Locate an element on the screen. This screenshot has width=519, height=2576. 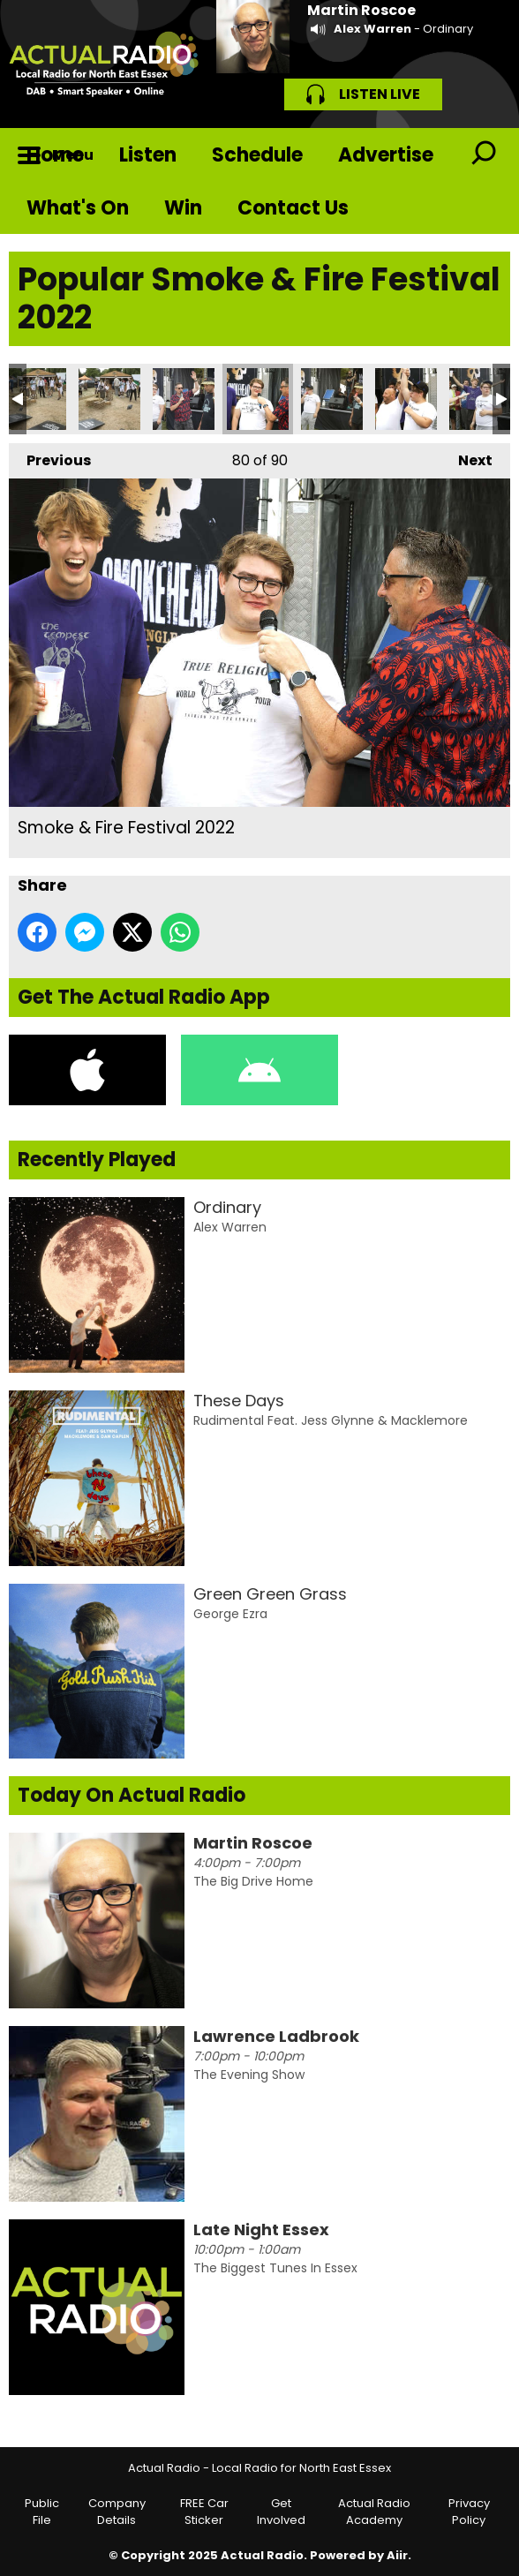
Previous is located at coordinates (50, 457).